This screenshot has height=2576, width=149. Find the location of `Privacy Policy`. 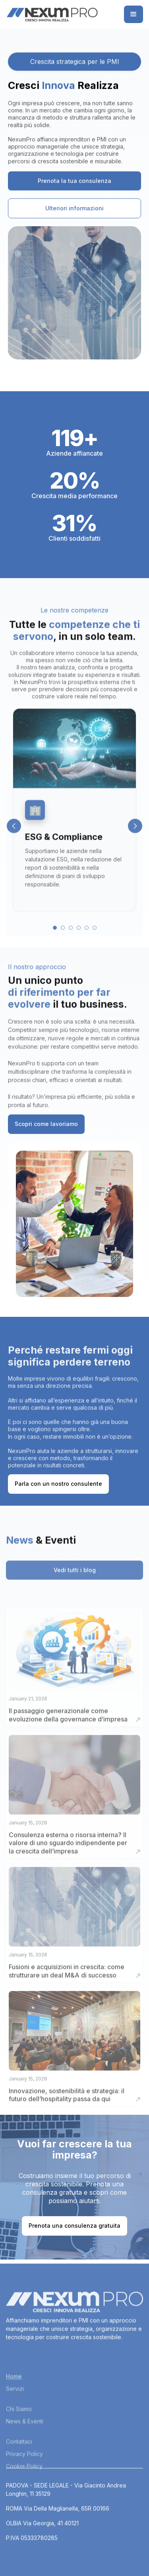

Privacy Policy is located at coordinates (24, 2485).